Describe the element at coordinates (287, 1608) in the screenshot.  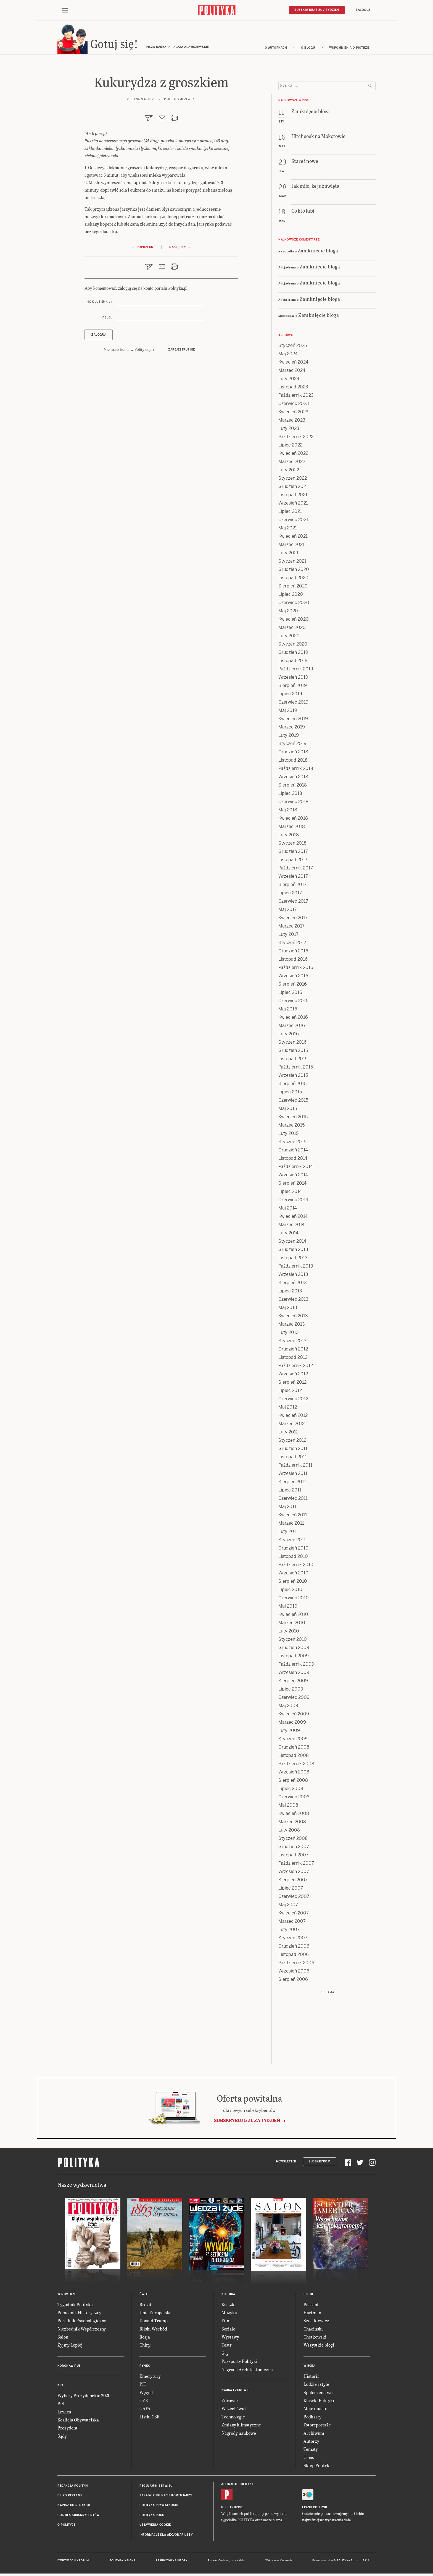
I see `Maj 2010` at that location.